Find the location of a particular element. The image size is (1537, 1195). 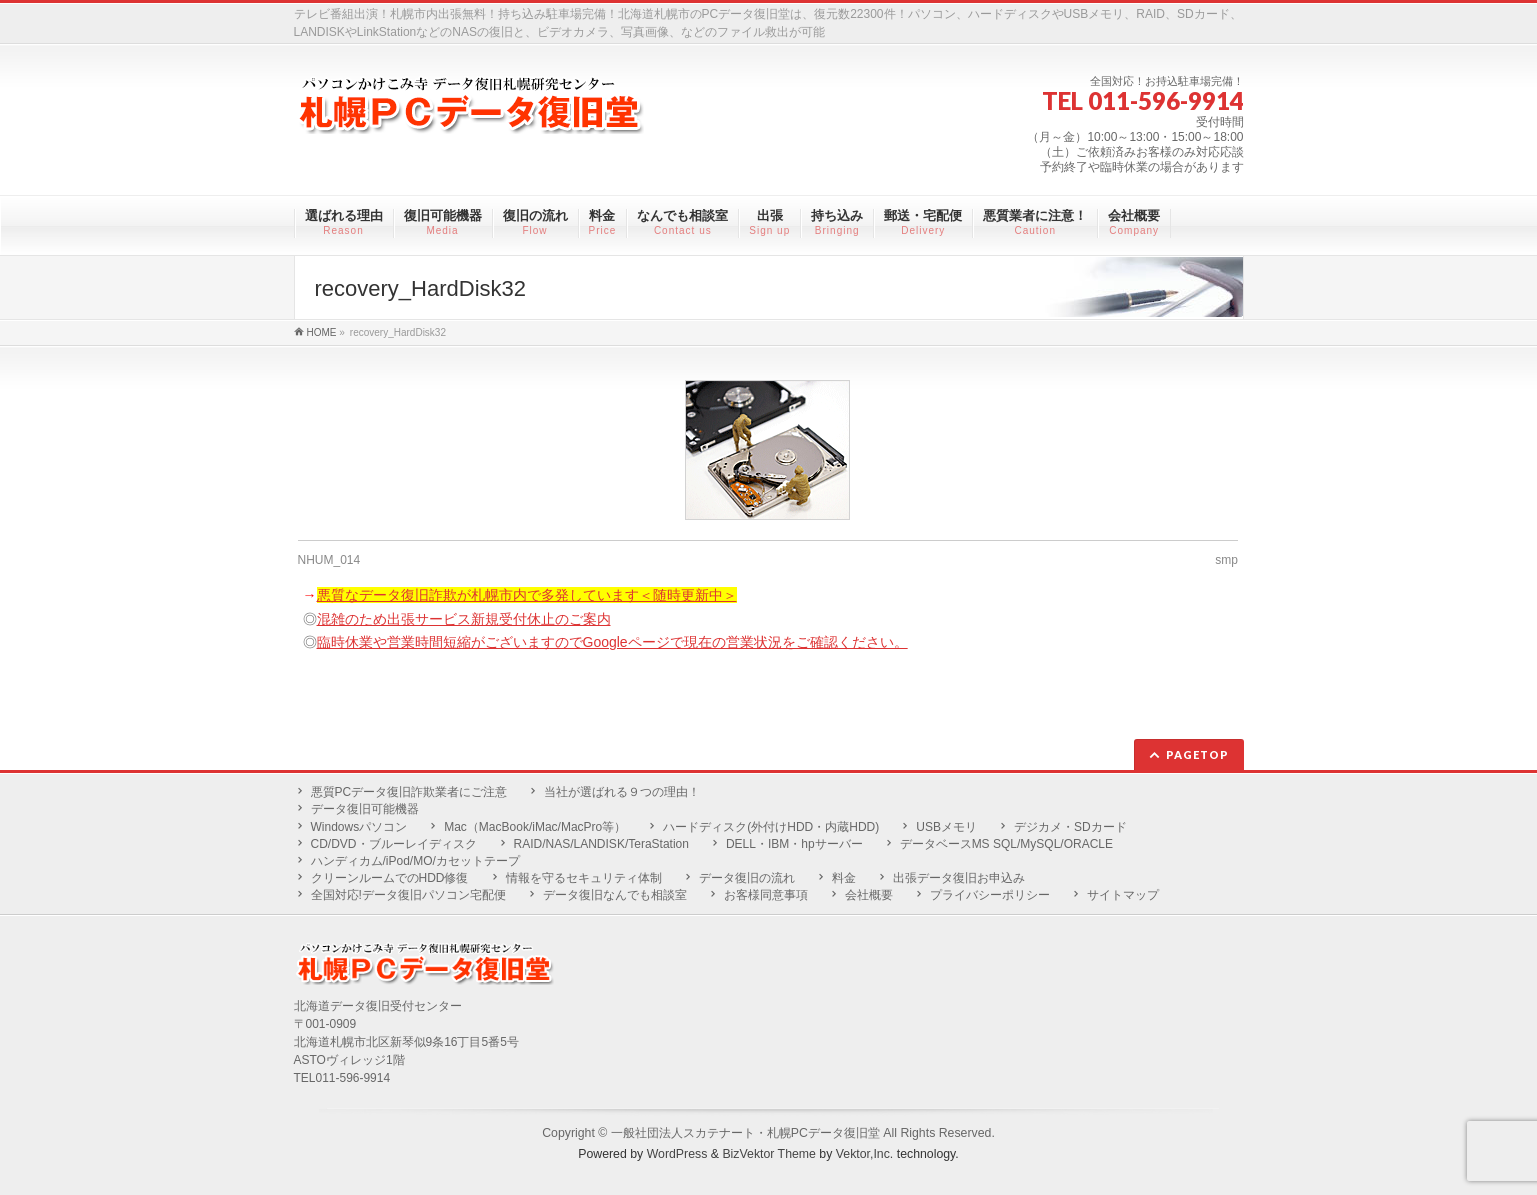

臨時休業や営業時間短縮がございますのでGoogleページで現在の営業状況をご確認ください。 is located at coordinates (612, 642).